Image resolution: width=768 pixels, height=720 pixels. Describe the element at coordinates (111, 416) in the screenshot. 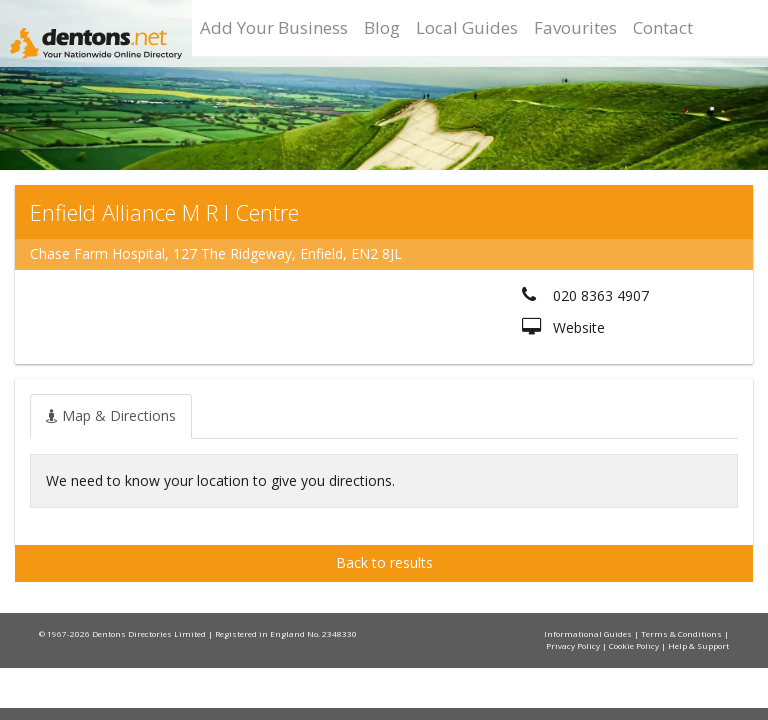

I see `[tab]` at that location.